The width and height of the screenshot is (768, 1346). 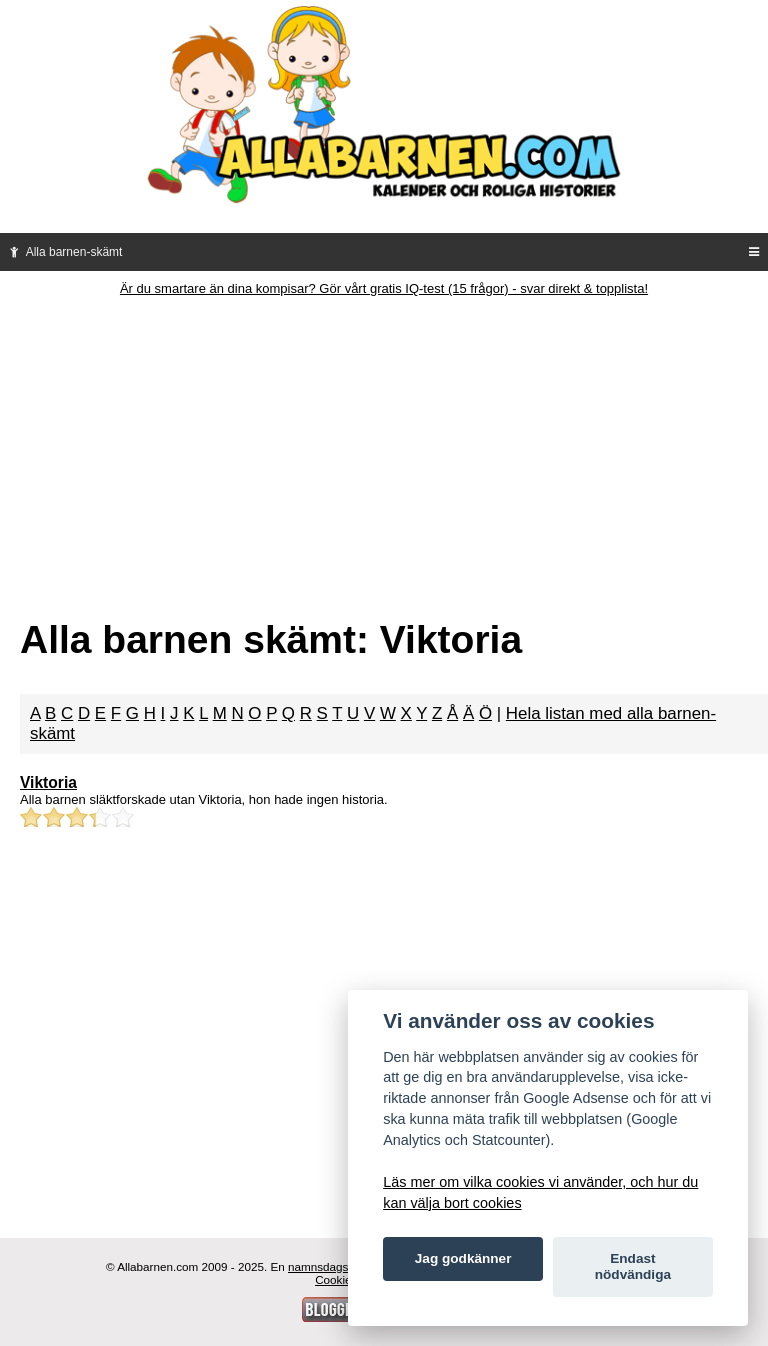 I want to click on Viktoria, so click(x=48, y=782).